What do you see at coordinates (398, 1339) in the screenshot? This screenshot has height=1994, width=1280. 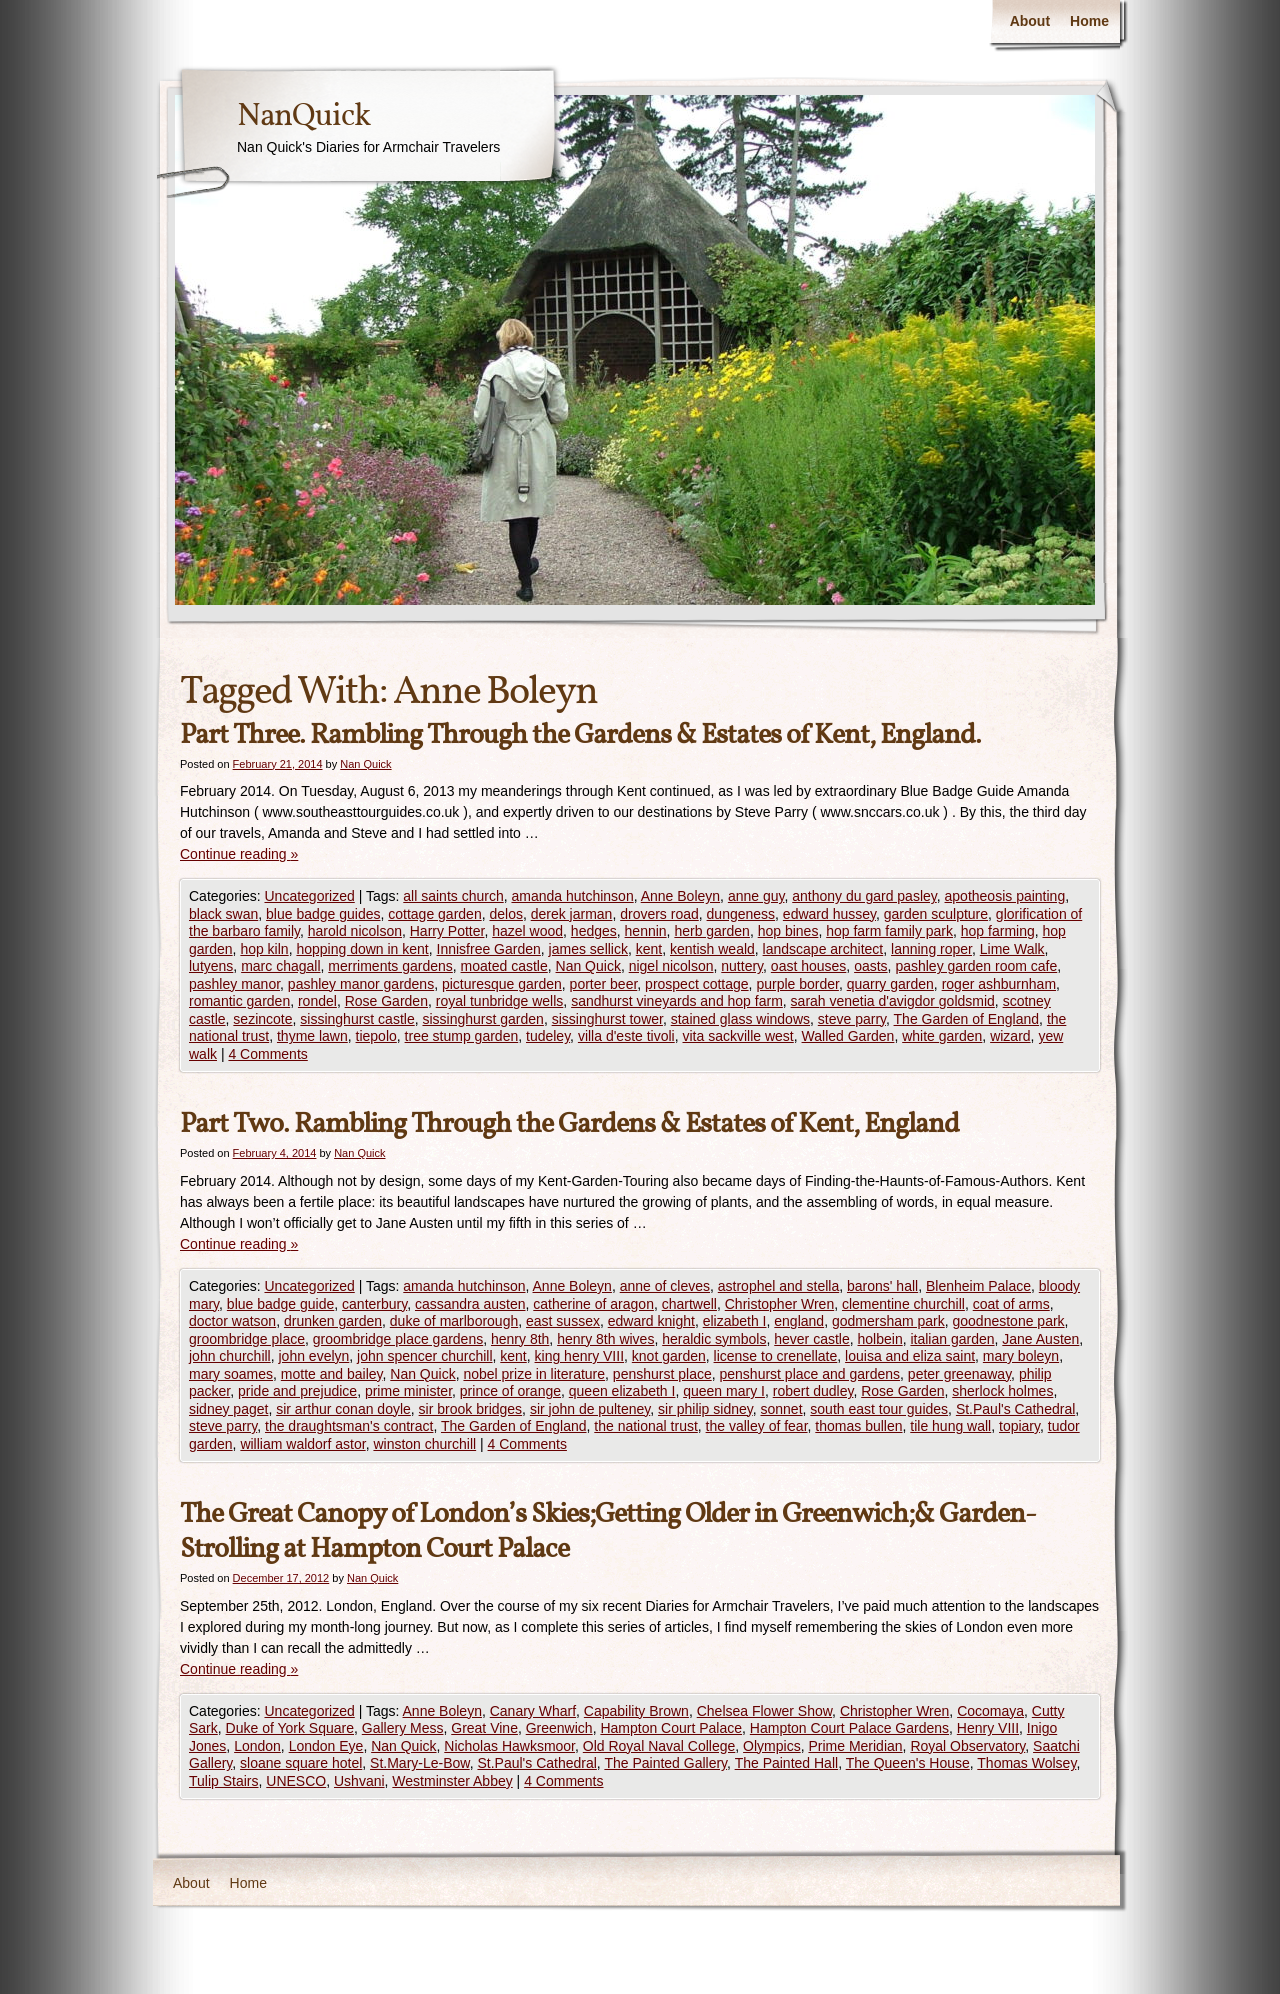 I see `groombridge place gardens` at bounding box center [398, 1339].